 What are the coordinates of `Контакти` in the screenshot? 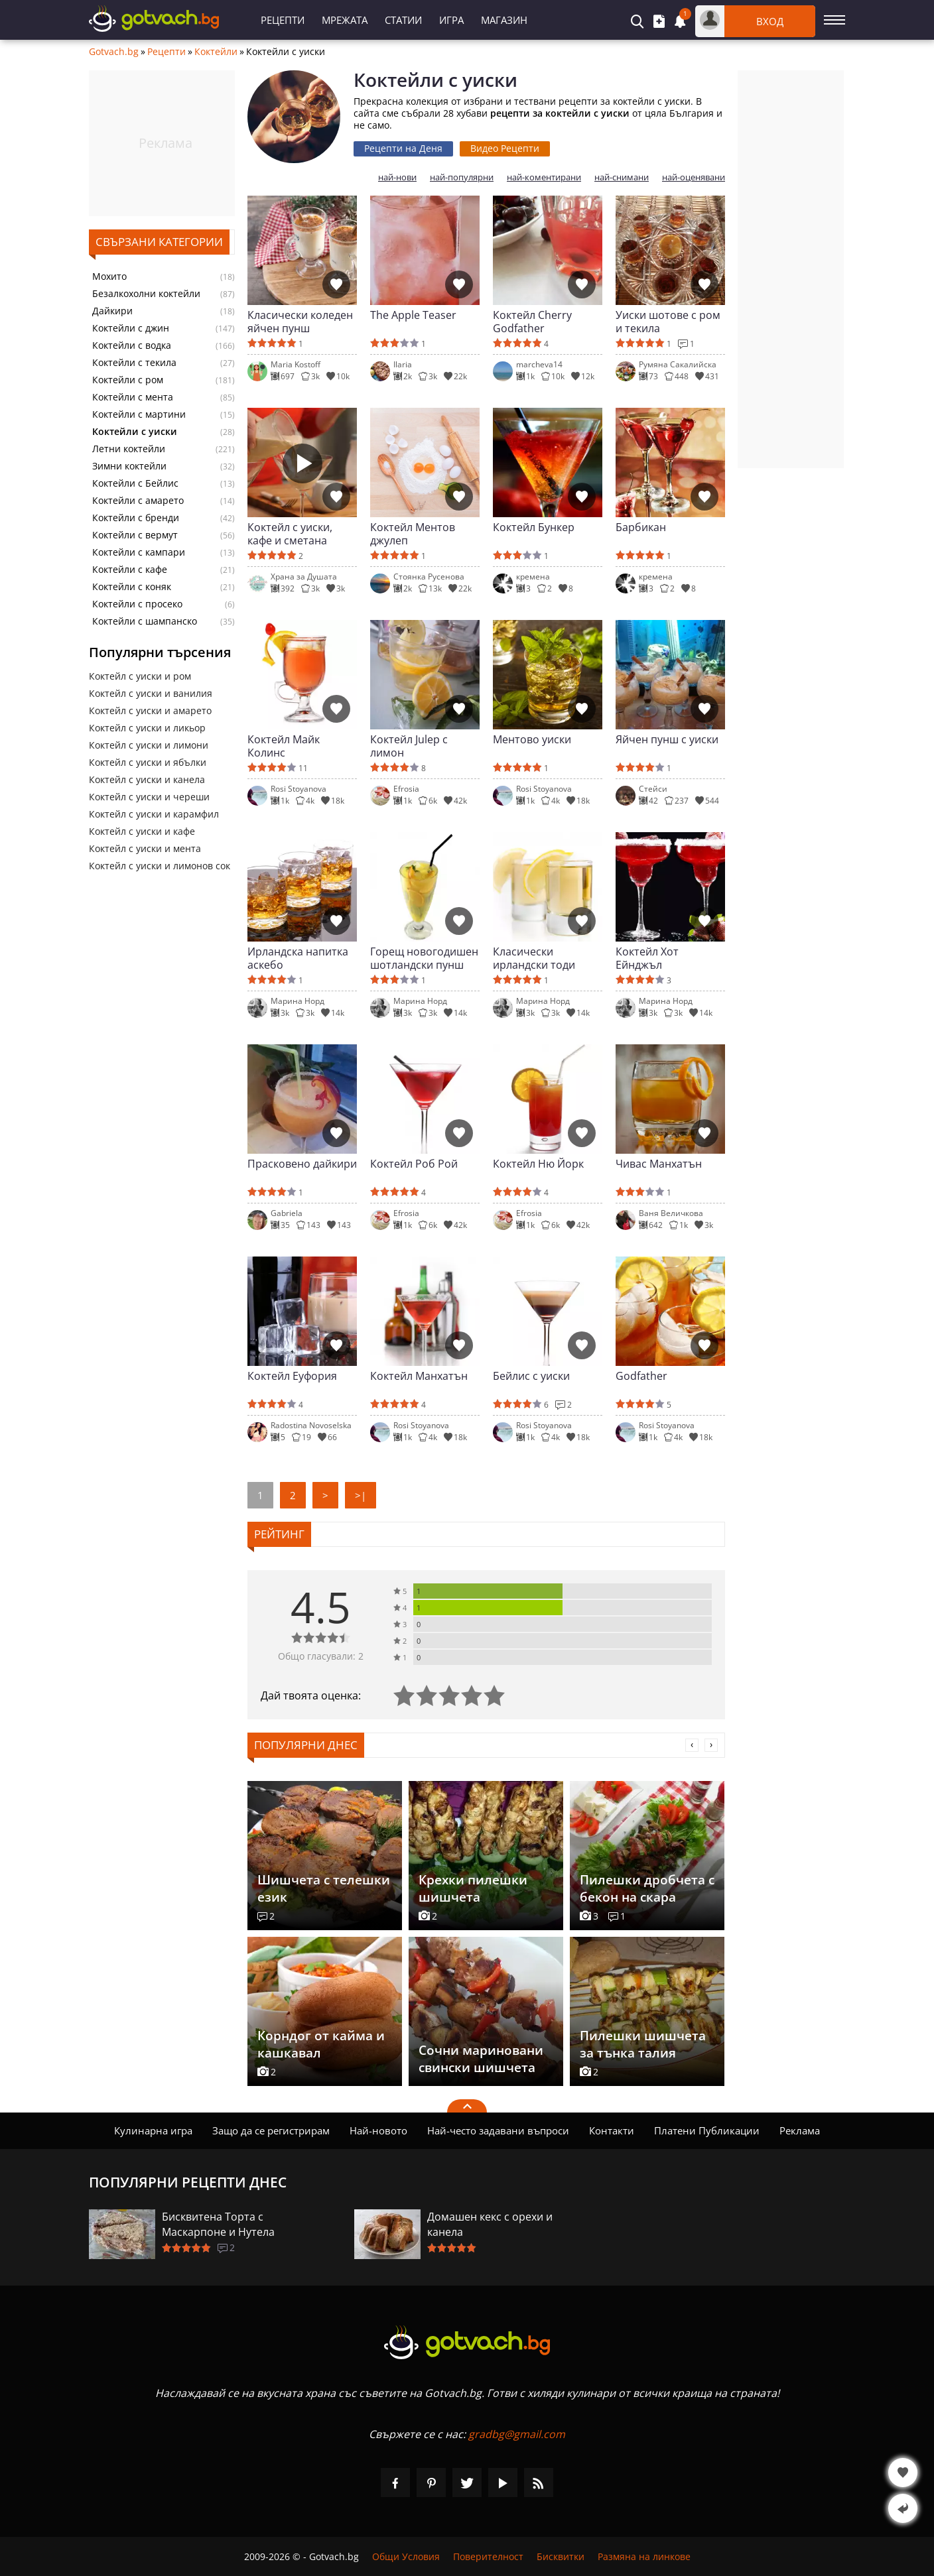 It's located at (611, 2130).